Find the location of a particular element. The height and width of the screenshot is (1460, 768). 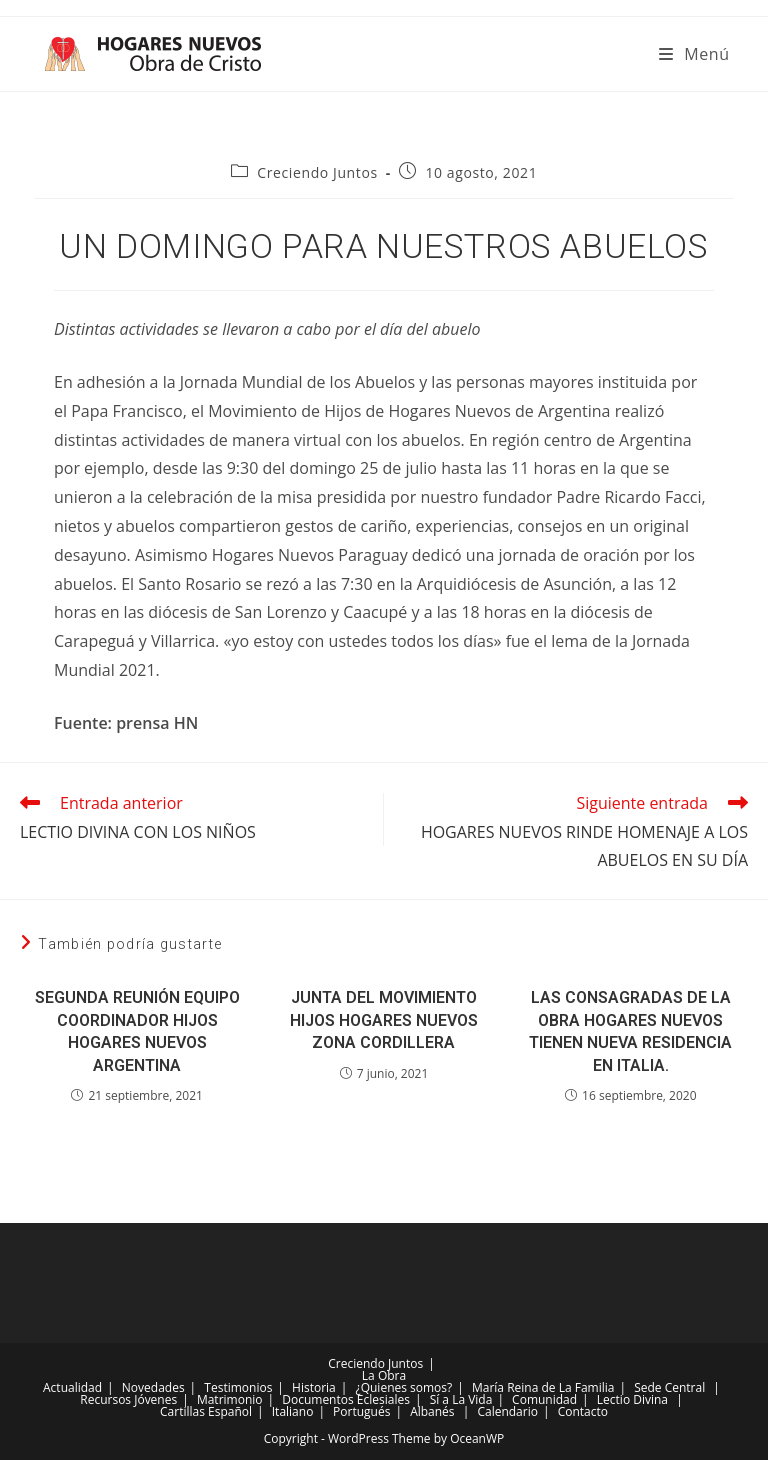

Cartillas is located at coordinates (182, 1411).